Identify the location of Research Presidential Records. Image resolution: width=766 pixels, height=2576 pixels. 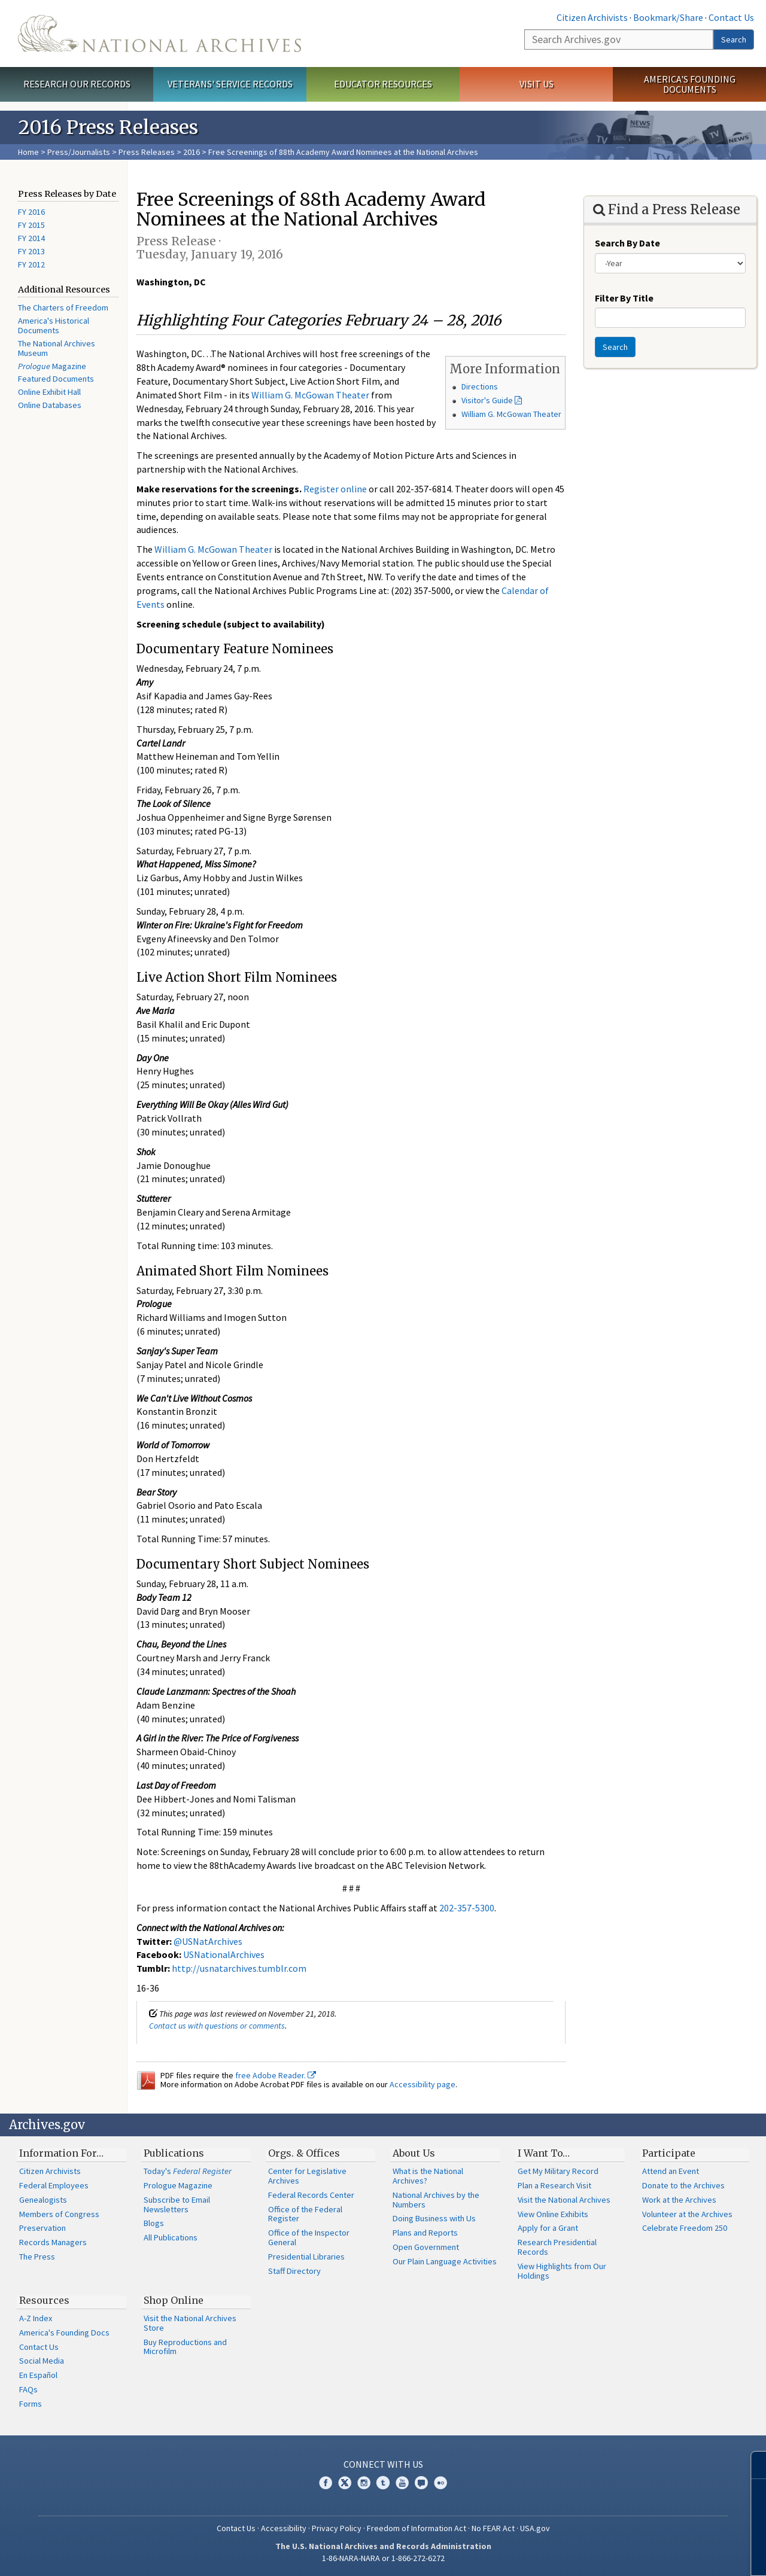
(557, 2247).